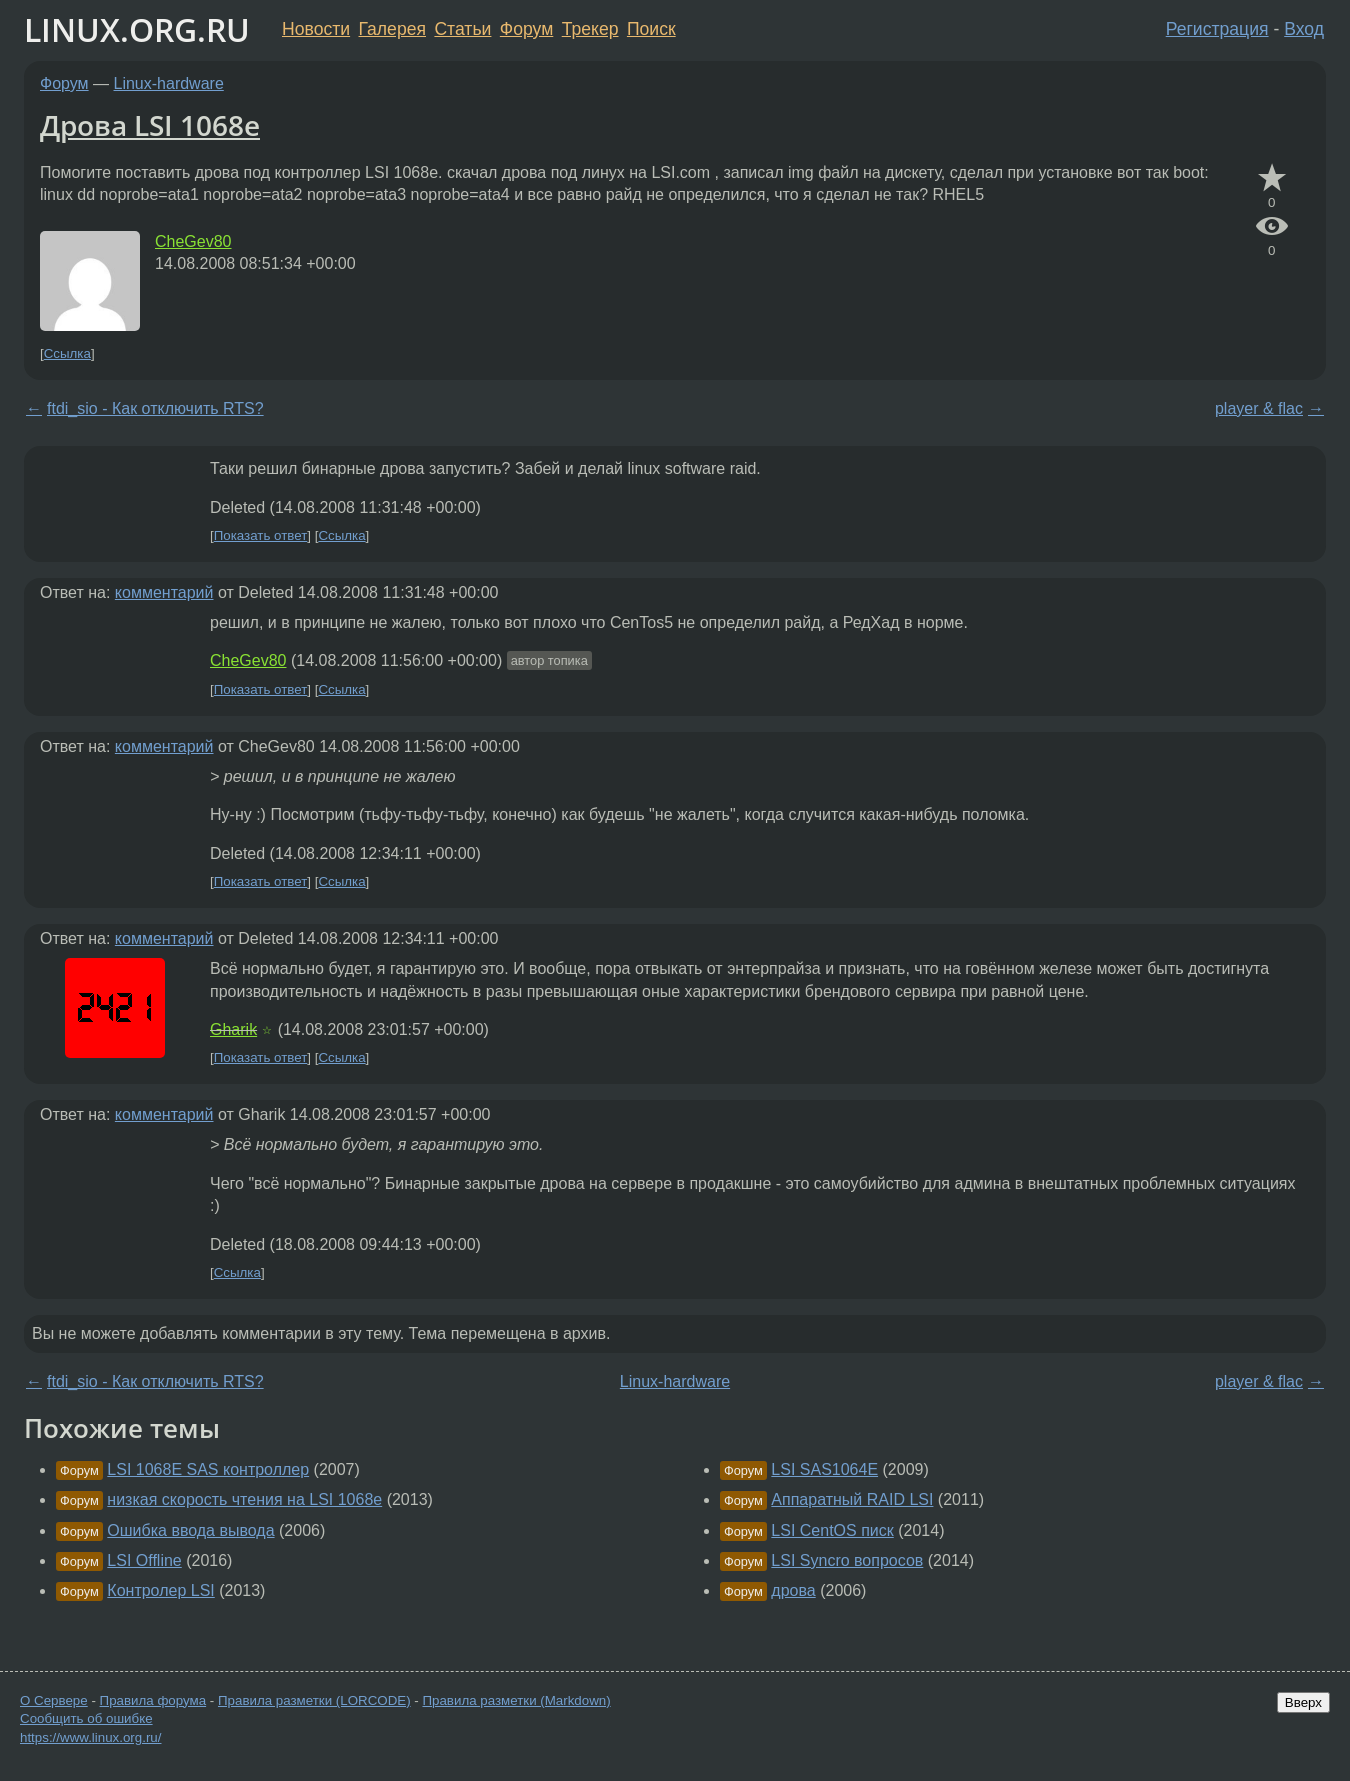 This screenshot has height=1781, width=1350. What do you see at coordinates (193, 241) in the screenshot?
I see `CheGev80` at bounding box center [193, 241].